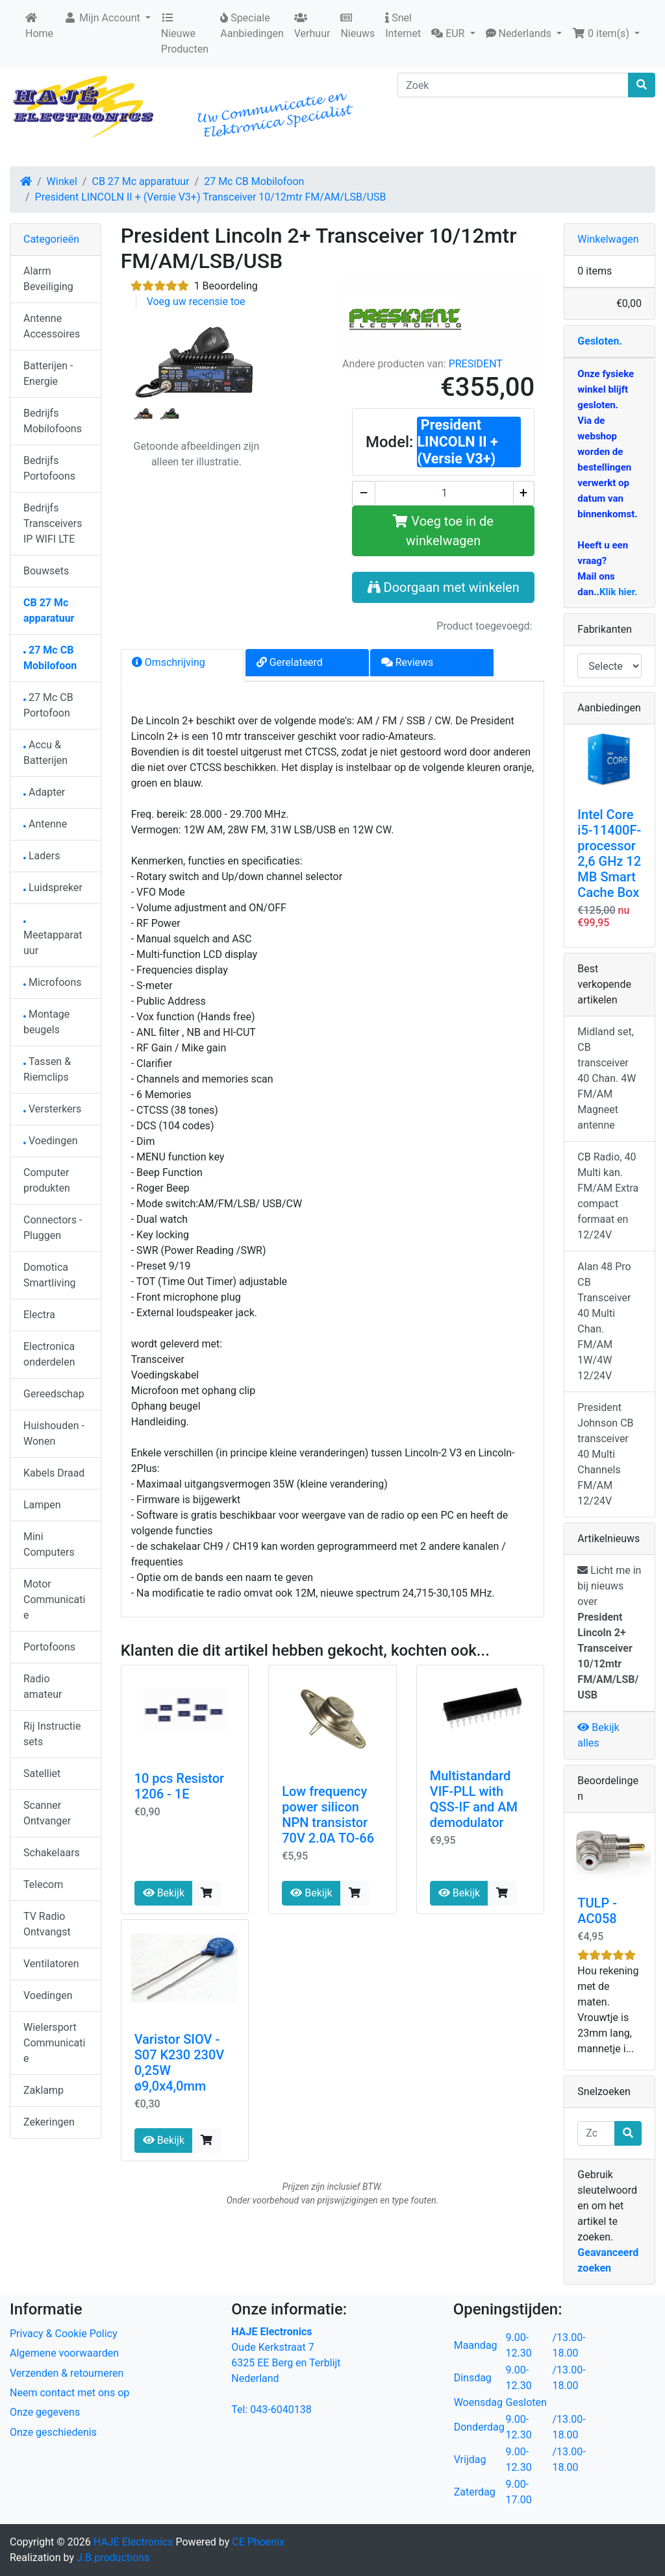 The height and width of the screenshot is (2576, 665). I want to click on Voeg toe in de winkelwagen, so click(443, 530).